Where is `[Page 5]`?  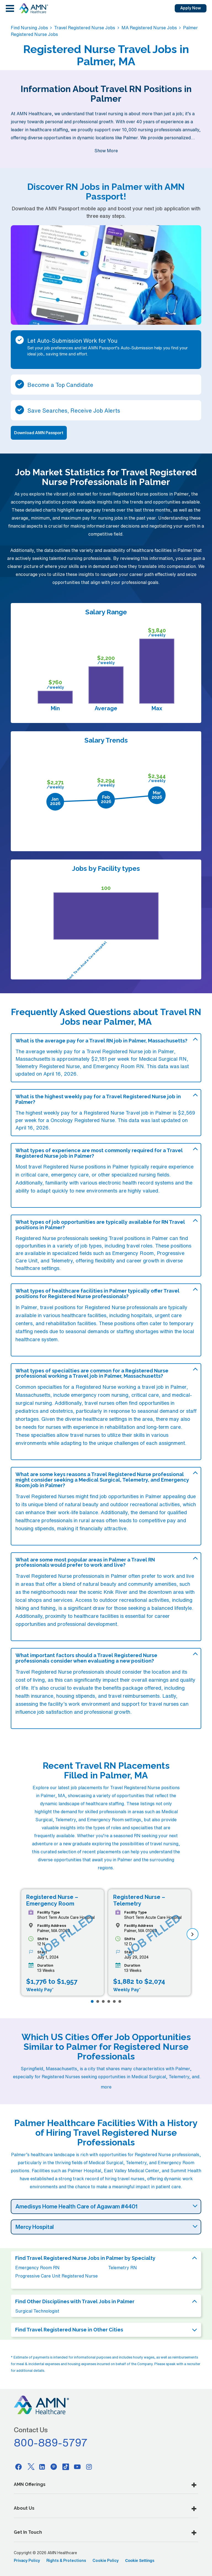 [Page 5] is located at coordinates (114, 2001).